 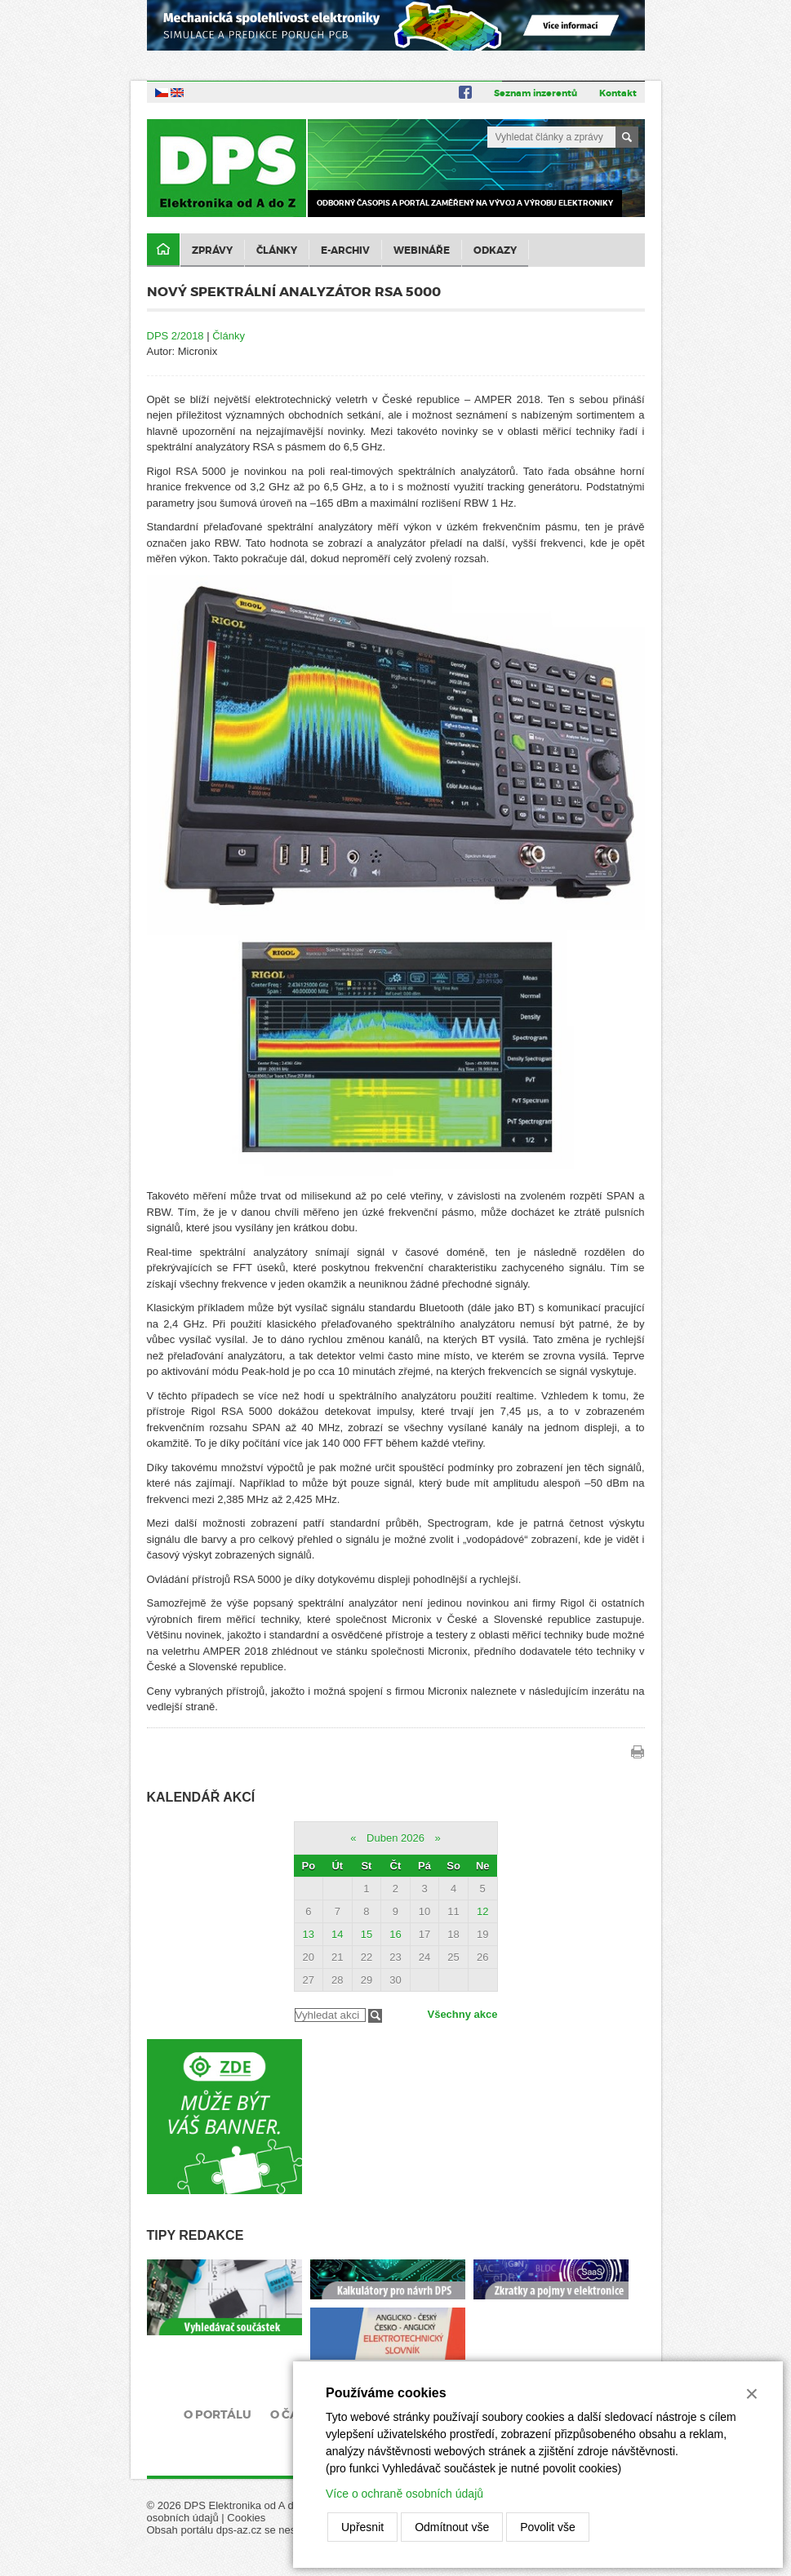 What do you see at coordinates (246, 2518) in the screenshot?
I see `Cookies` at bounding box center [246, 2518].